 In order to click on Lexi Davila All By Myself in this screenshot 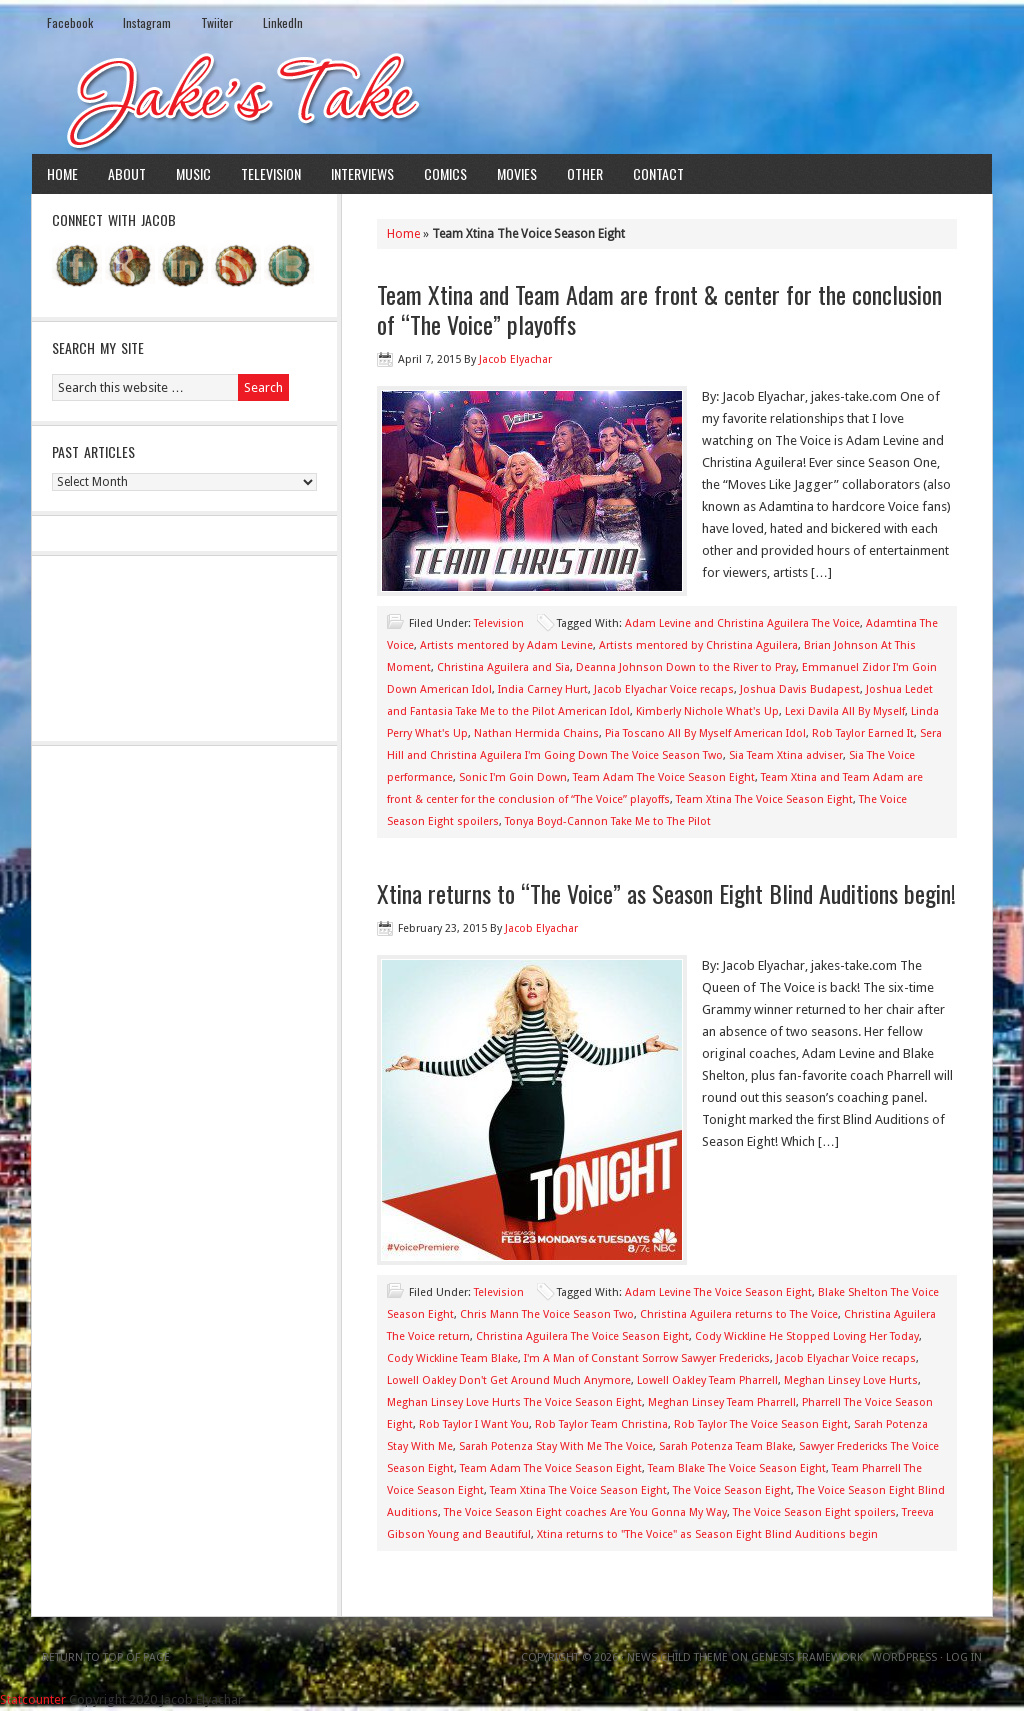, I will do `click(845, 711)`.